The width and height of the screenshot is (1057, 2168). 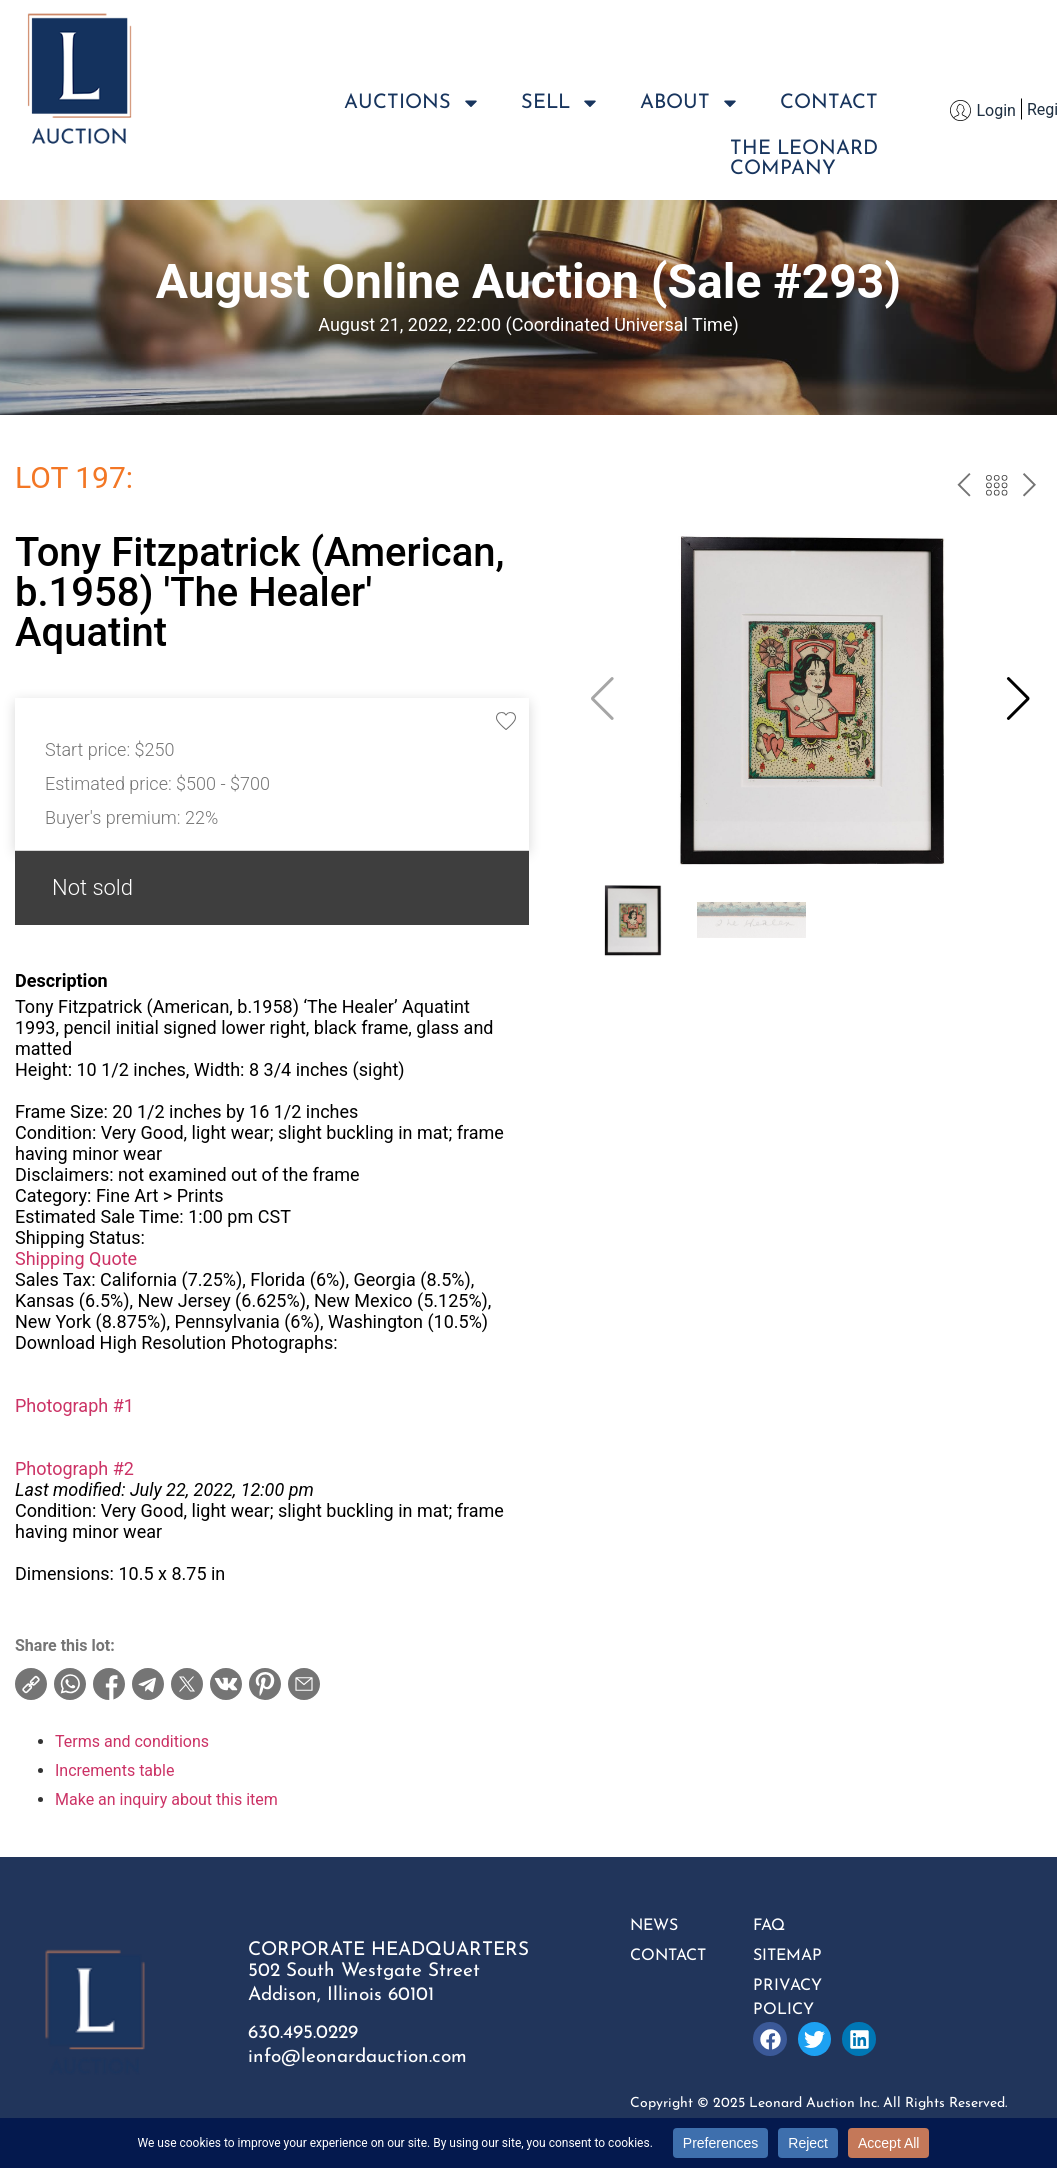 I want to click on Photograph #2, so click(x=74, y=1468).